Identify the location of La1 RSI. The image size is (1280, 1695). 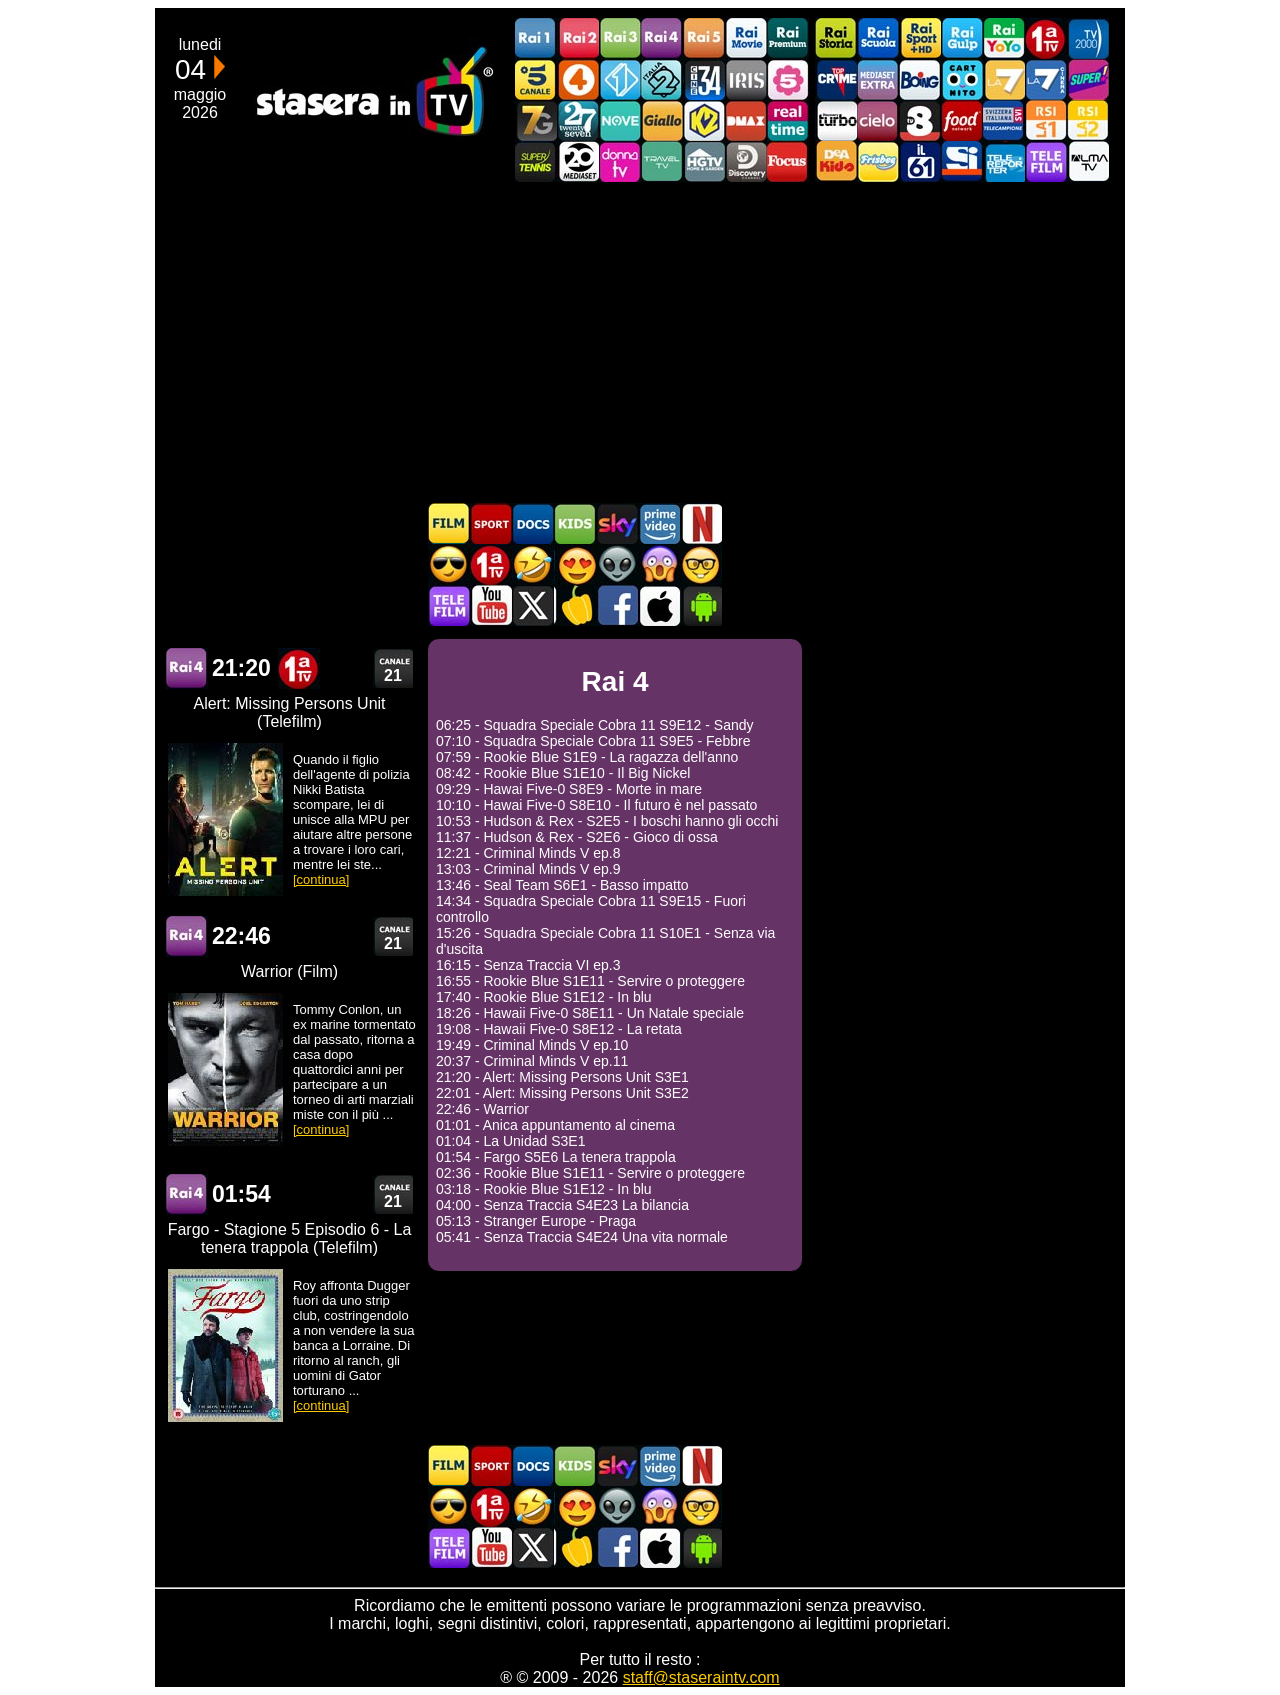
(1046, 120).